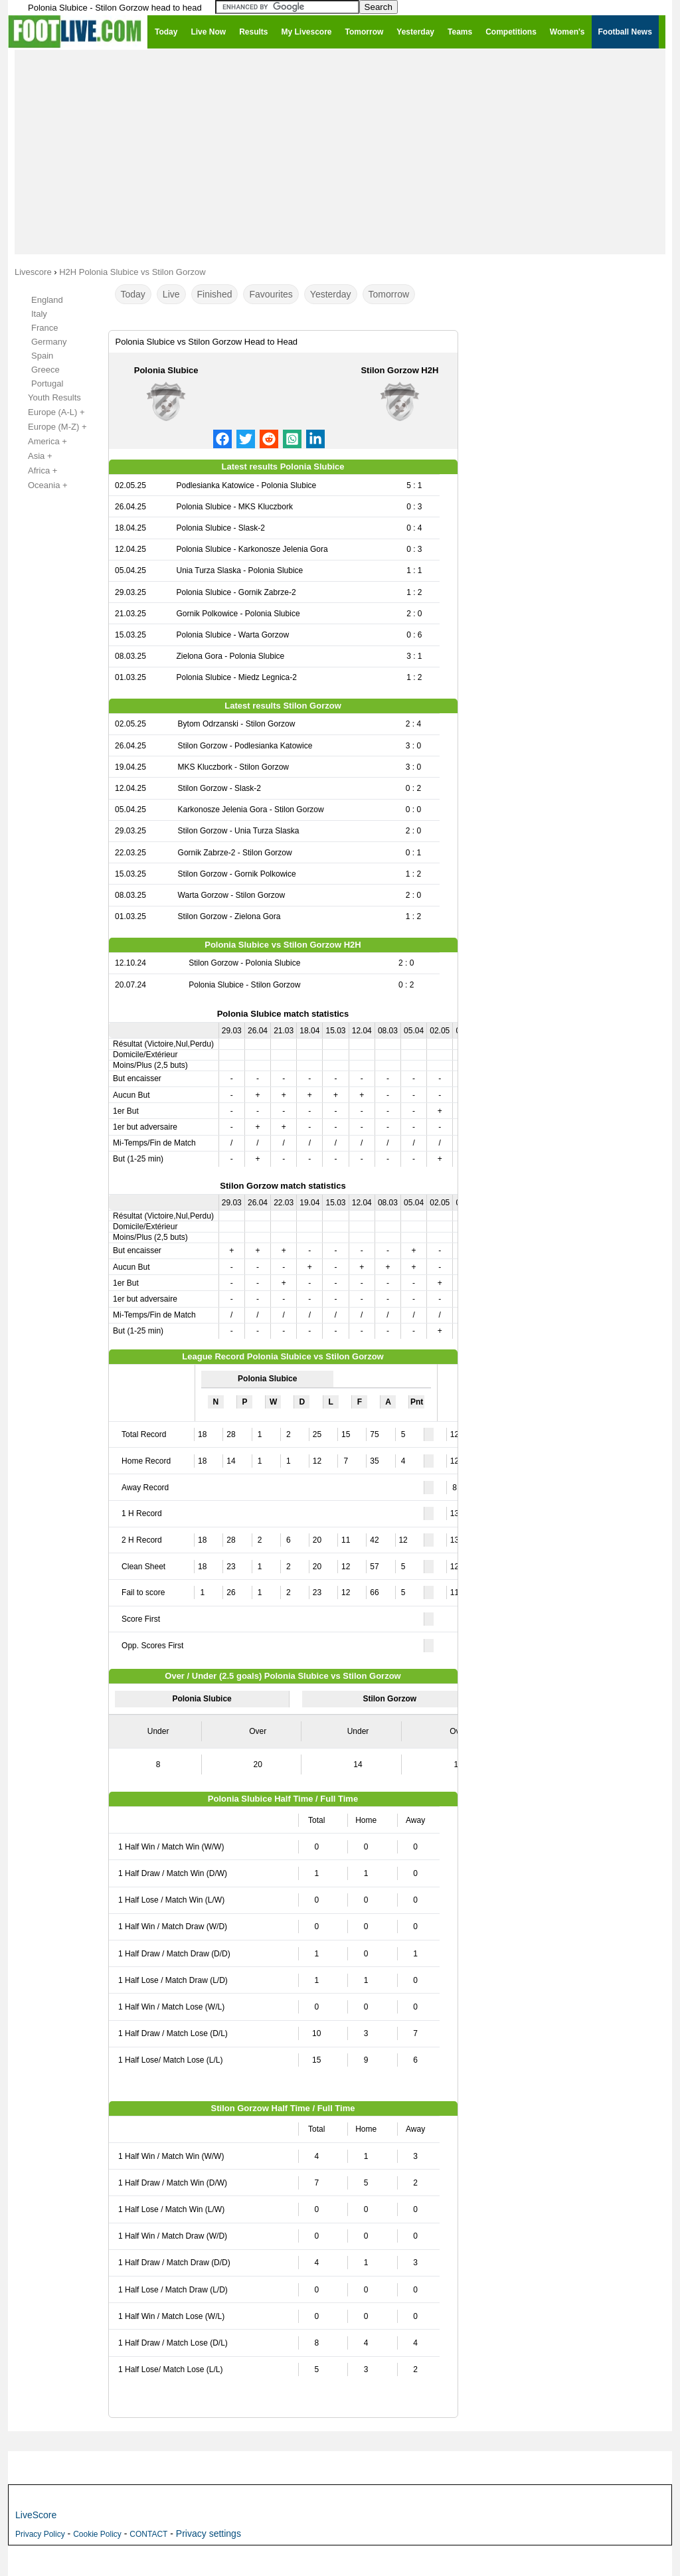 This screenshot has width=680, height=2576. Describe the element at coordinates (40, 485) in the screenshot. I see `Oceania +` at that location.